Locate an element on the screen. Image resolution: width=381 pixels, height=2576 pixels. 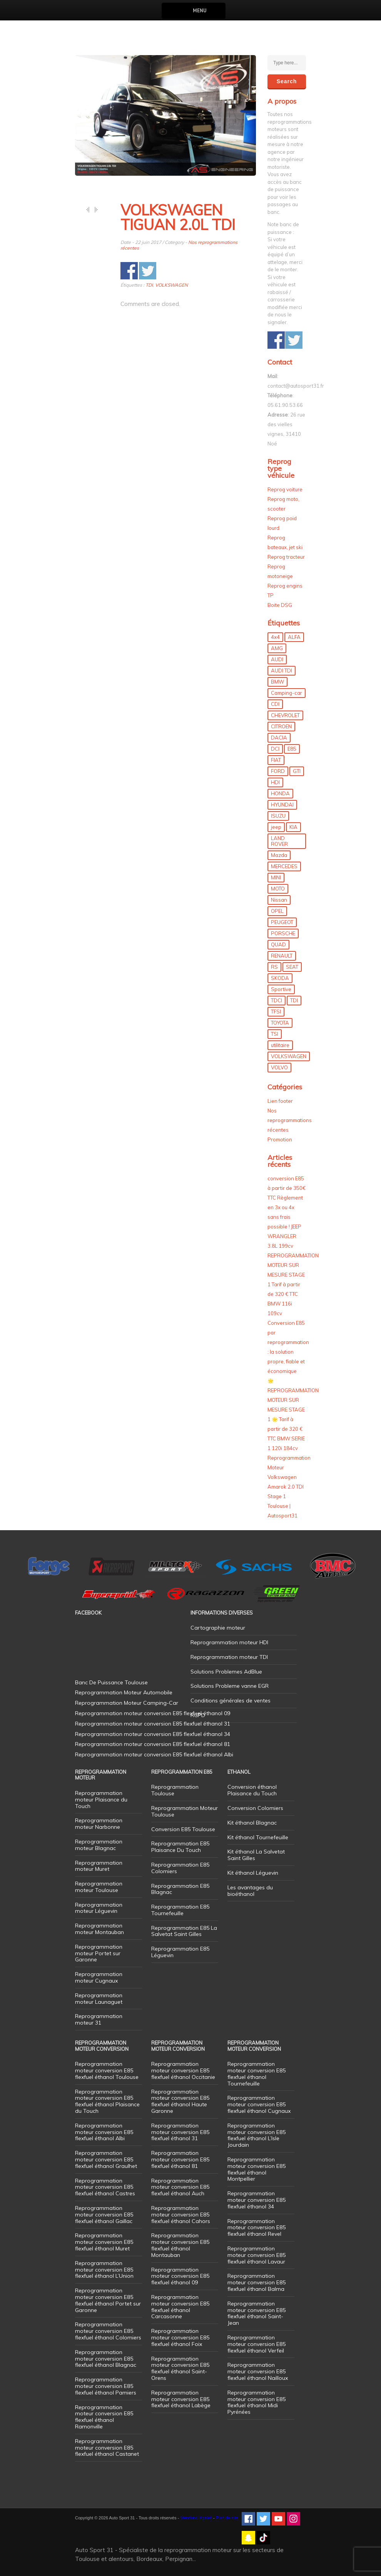
Conversion éthanol Plaisance du Touch is located at coordinates (252, 1790).